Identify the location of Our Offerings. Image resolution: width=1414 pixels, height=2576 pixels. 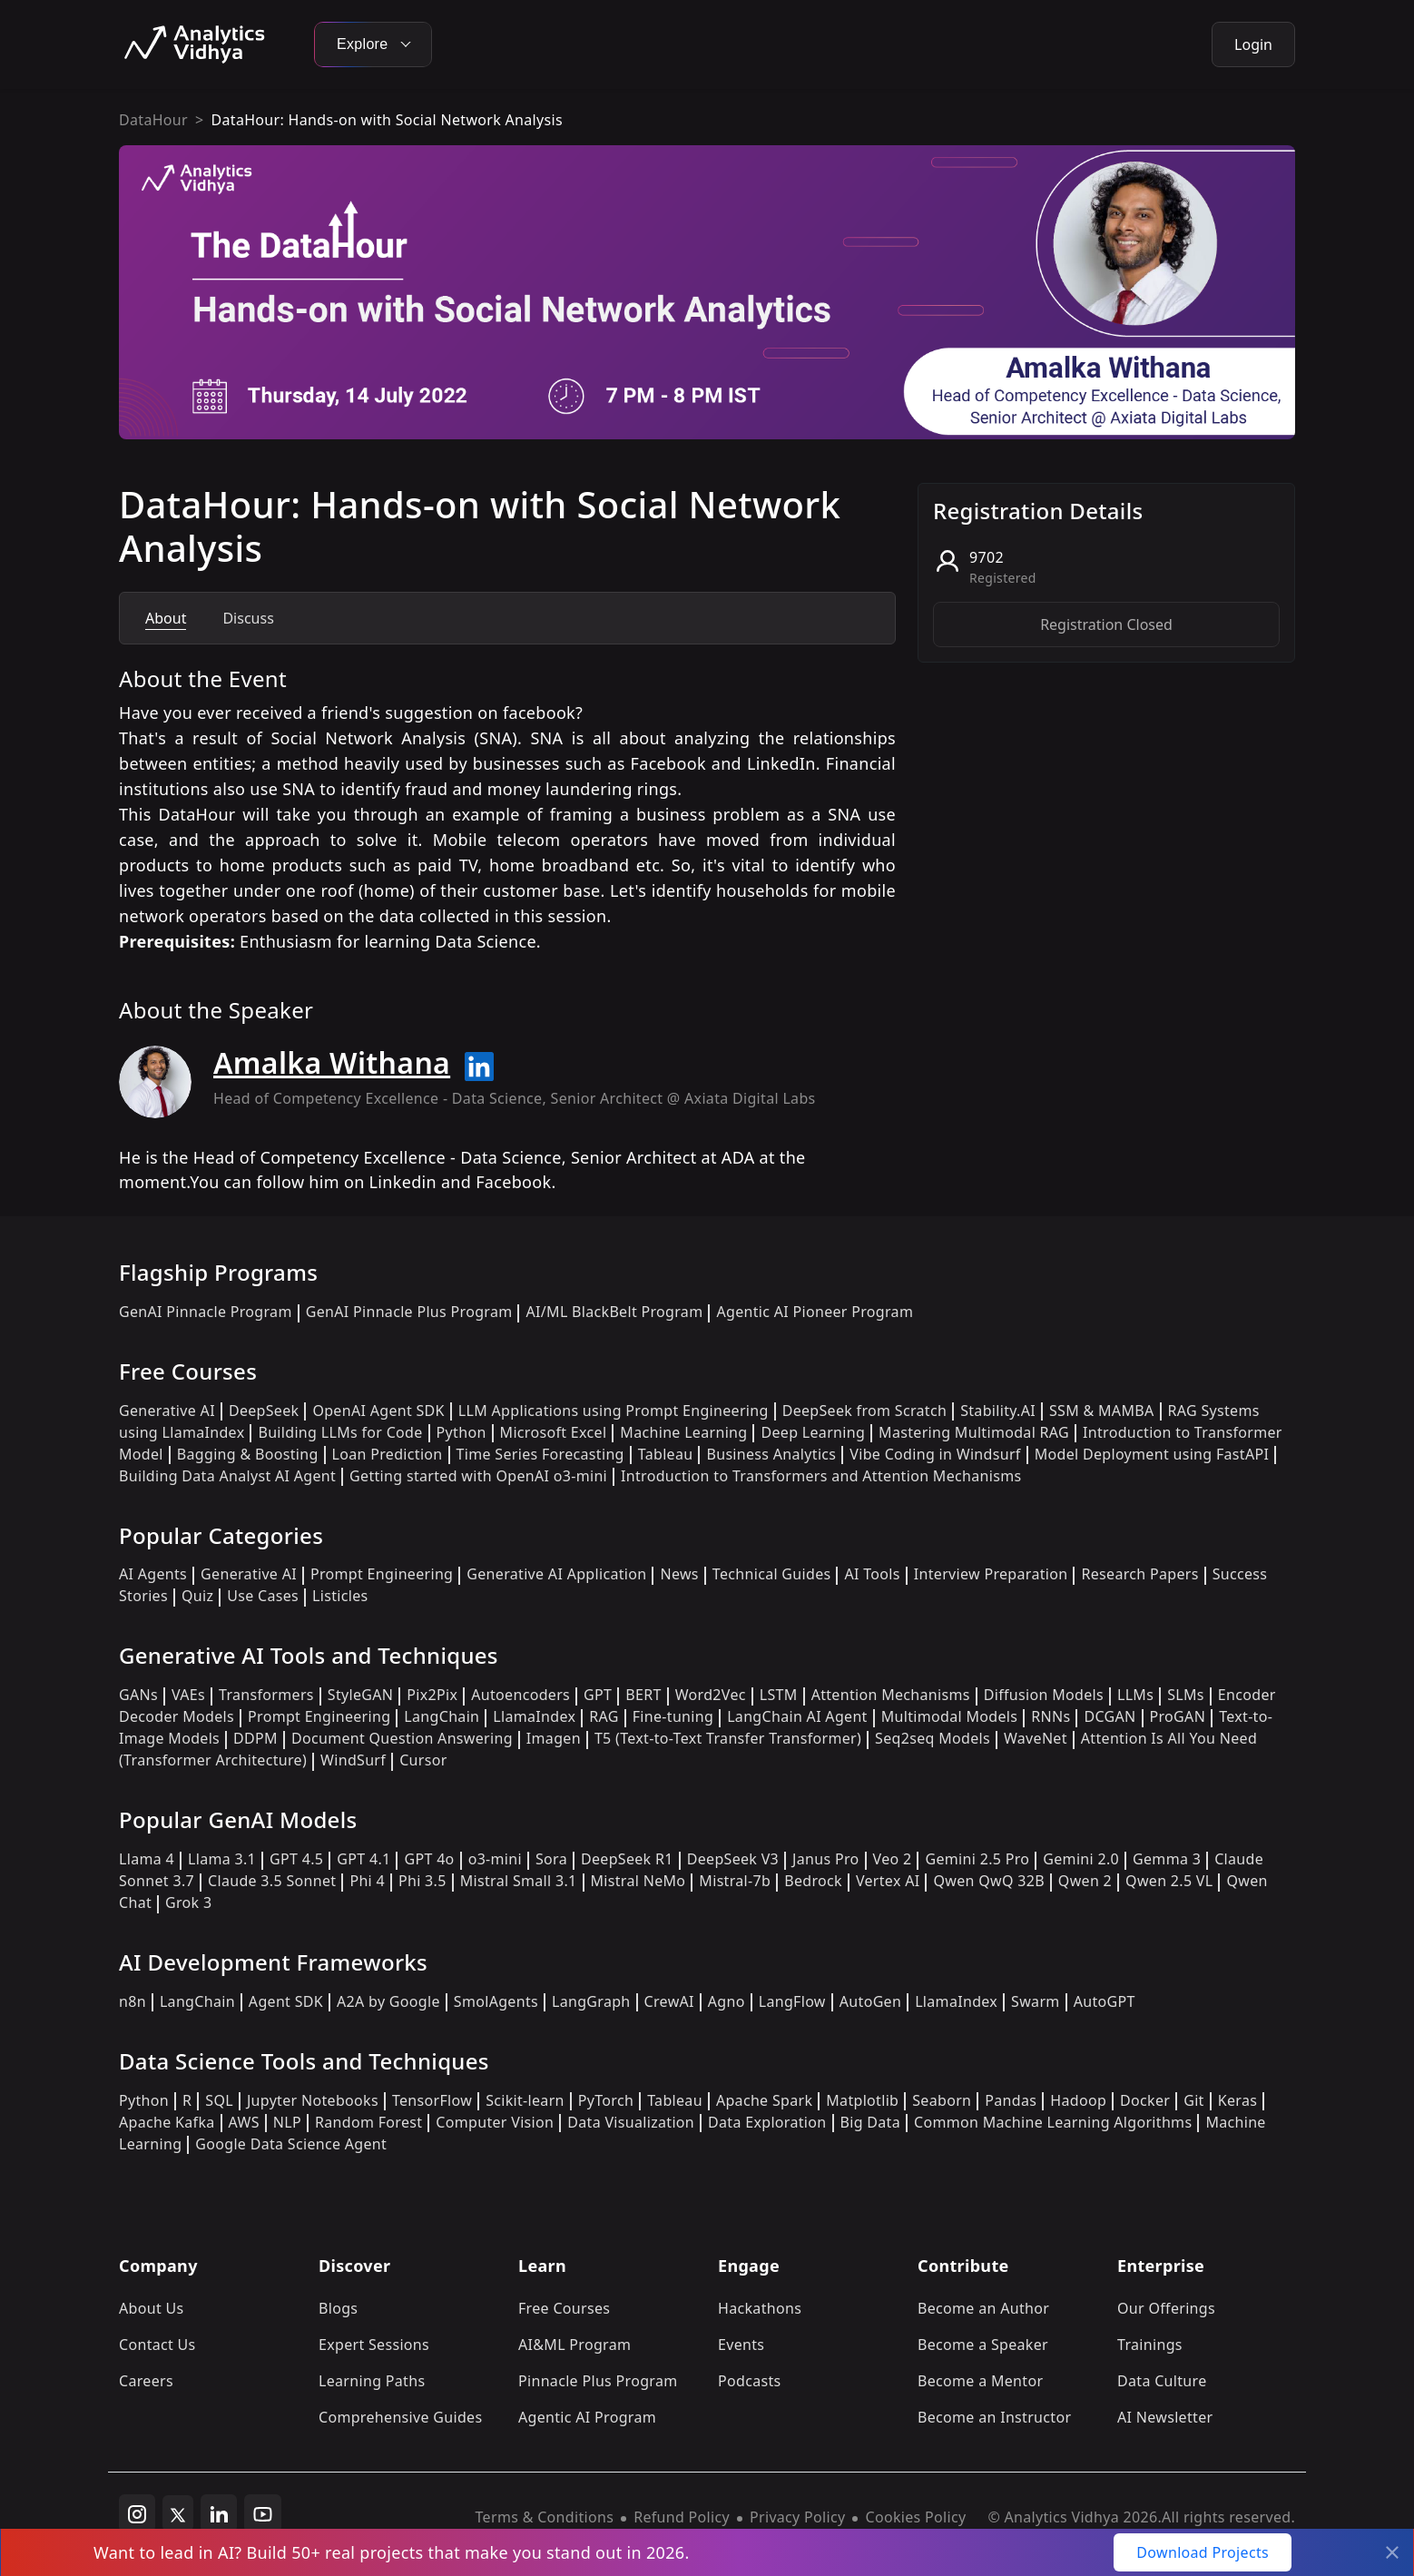
(1166, 2308).